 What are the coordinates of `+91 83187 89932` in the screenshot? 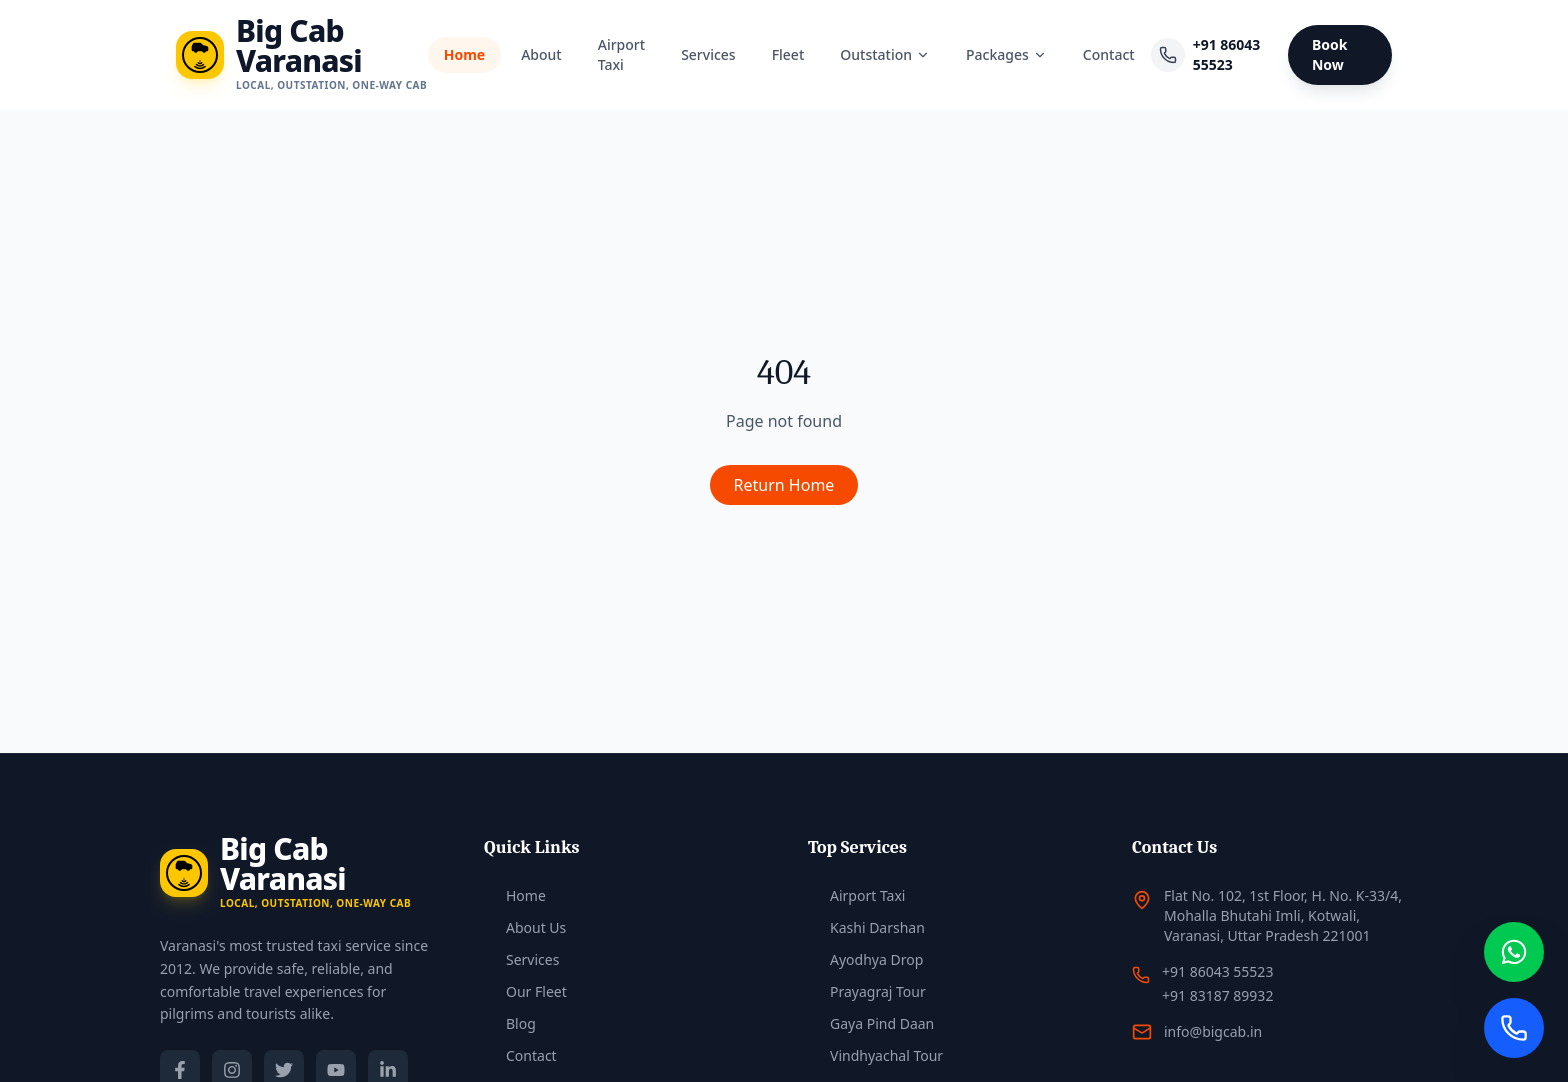 It's located at (1217, 995).